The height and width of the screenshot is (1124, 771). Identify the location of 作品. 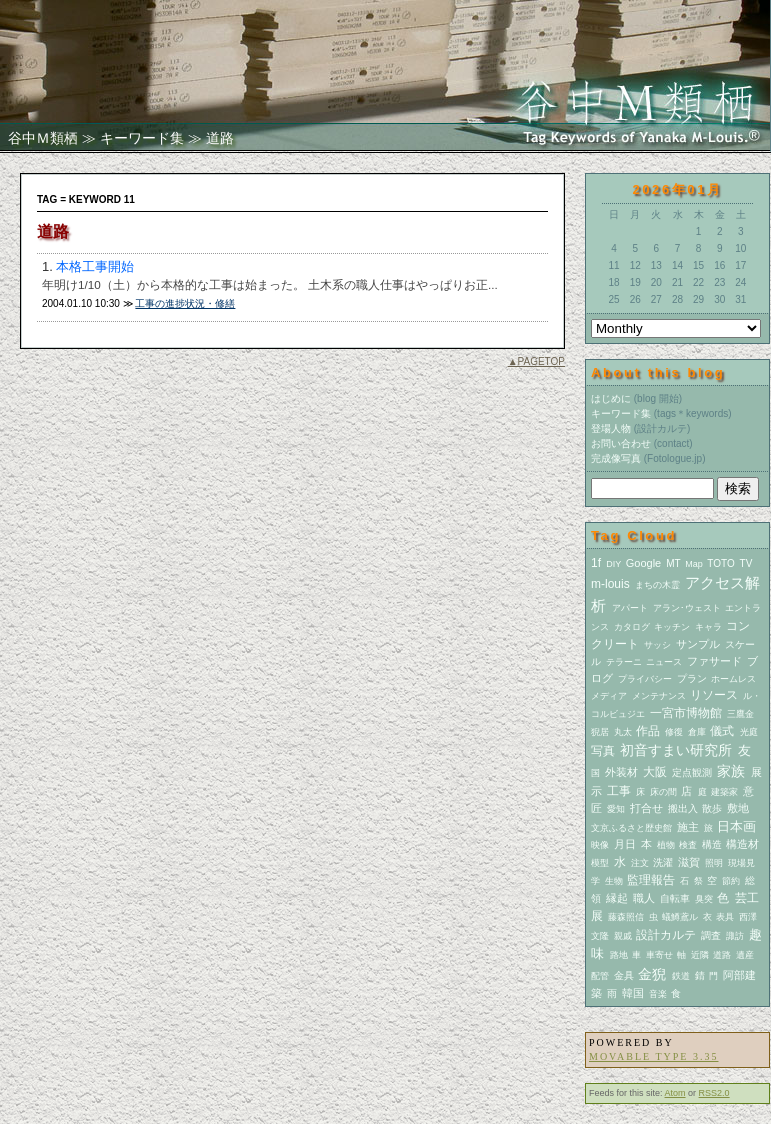
(648, 731).